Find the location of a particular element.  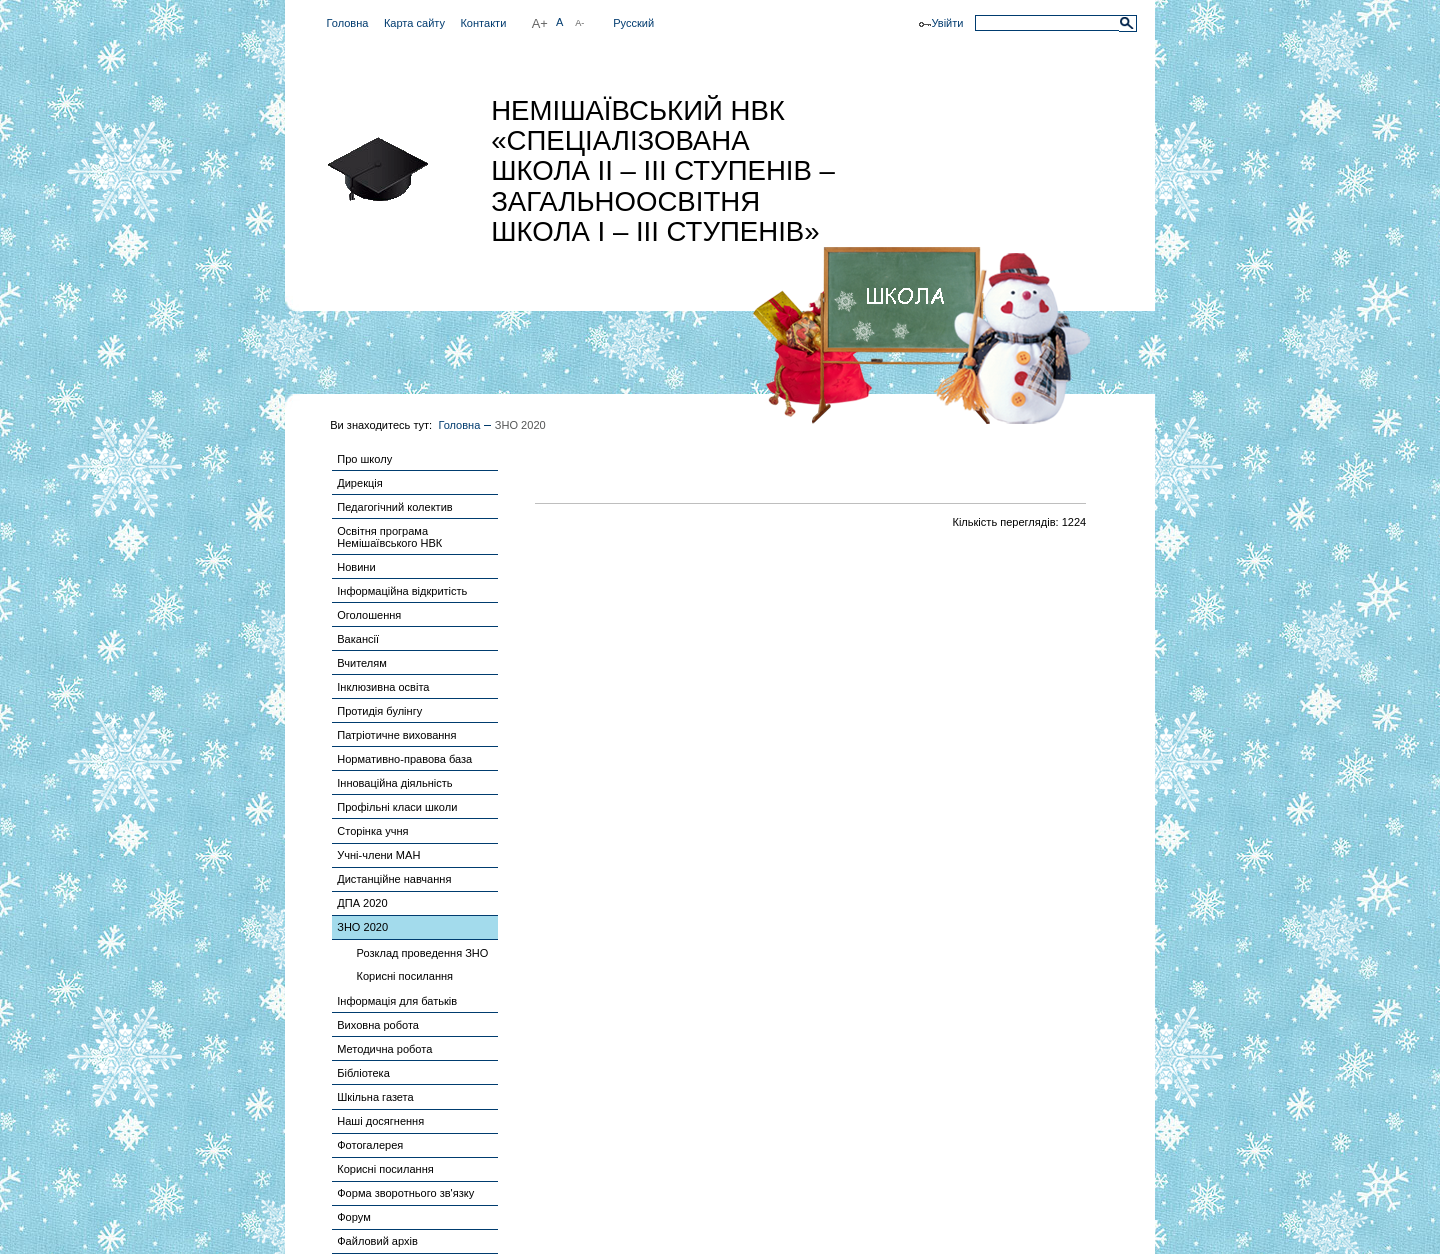

Контакти is located at coordinates (483, 23).